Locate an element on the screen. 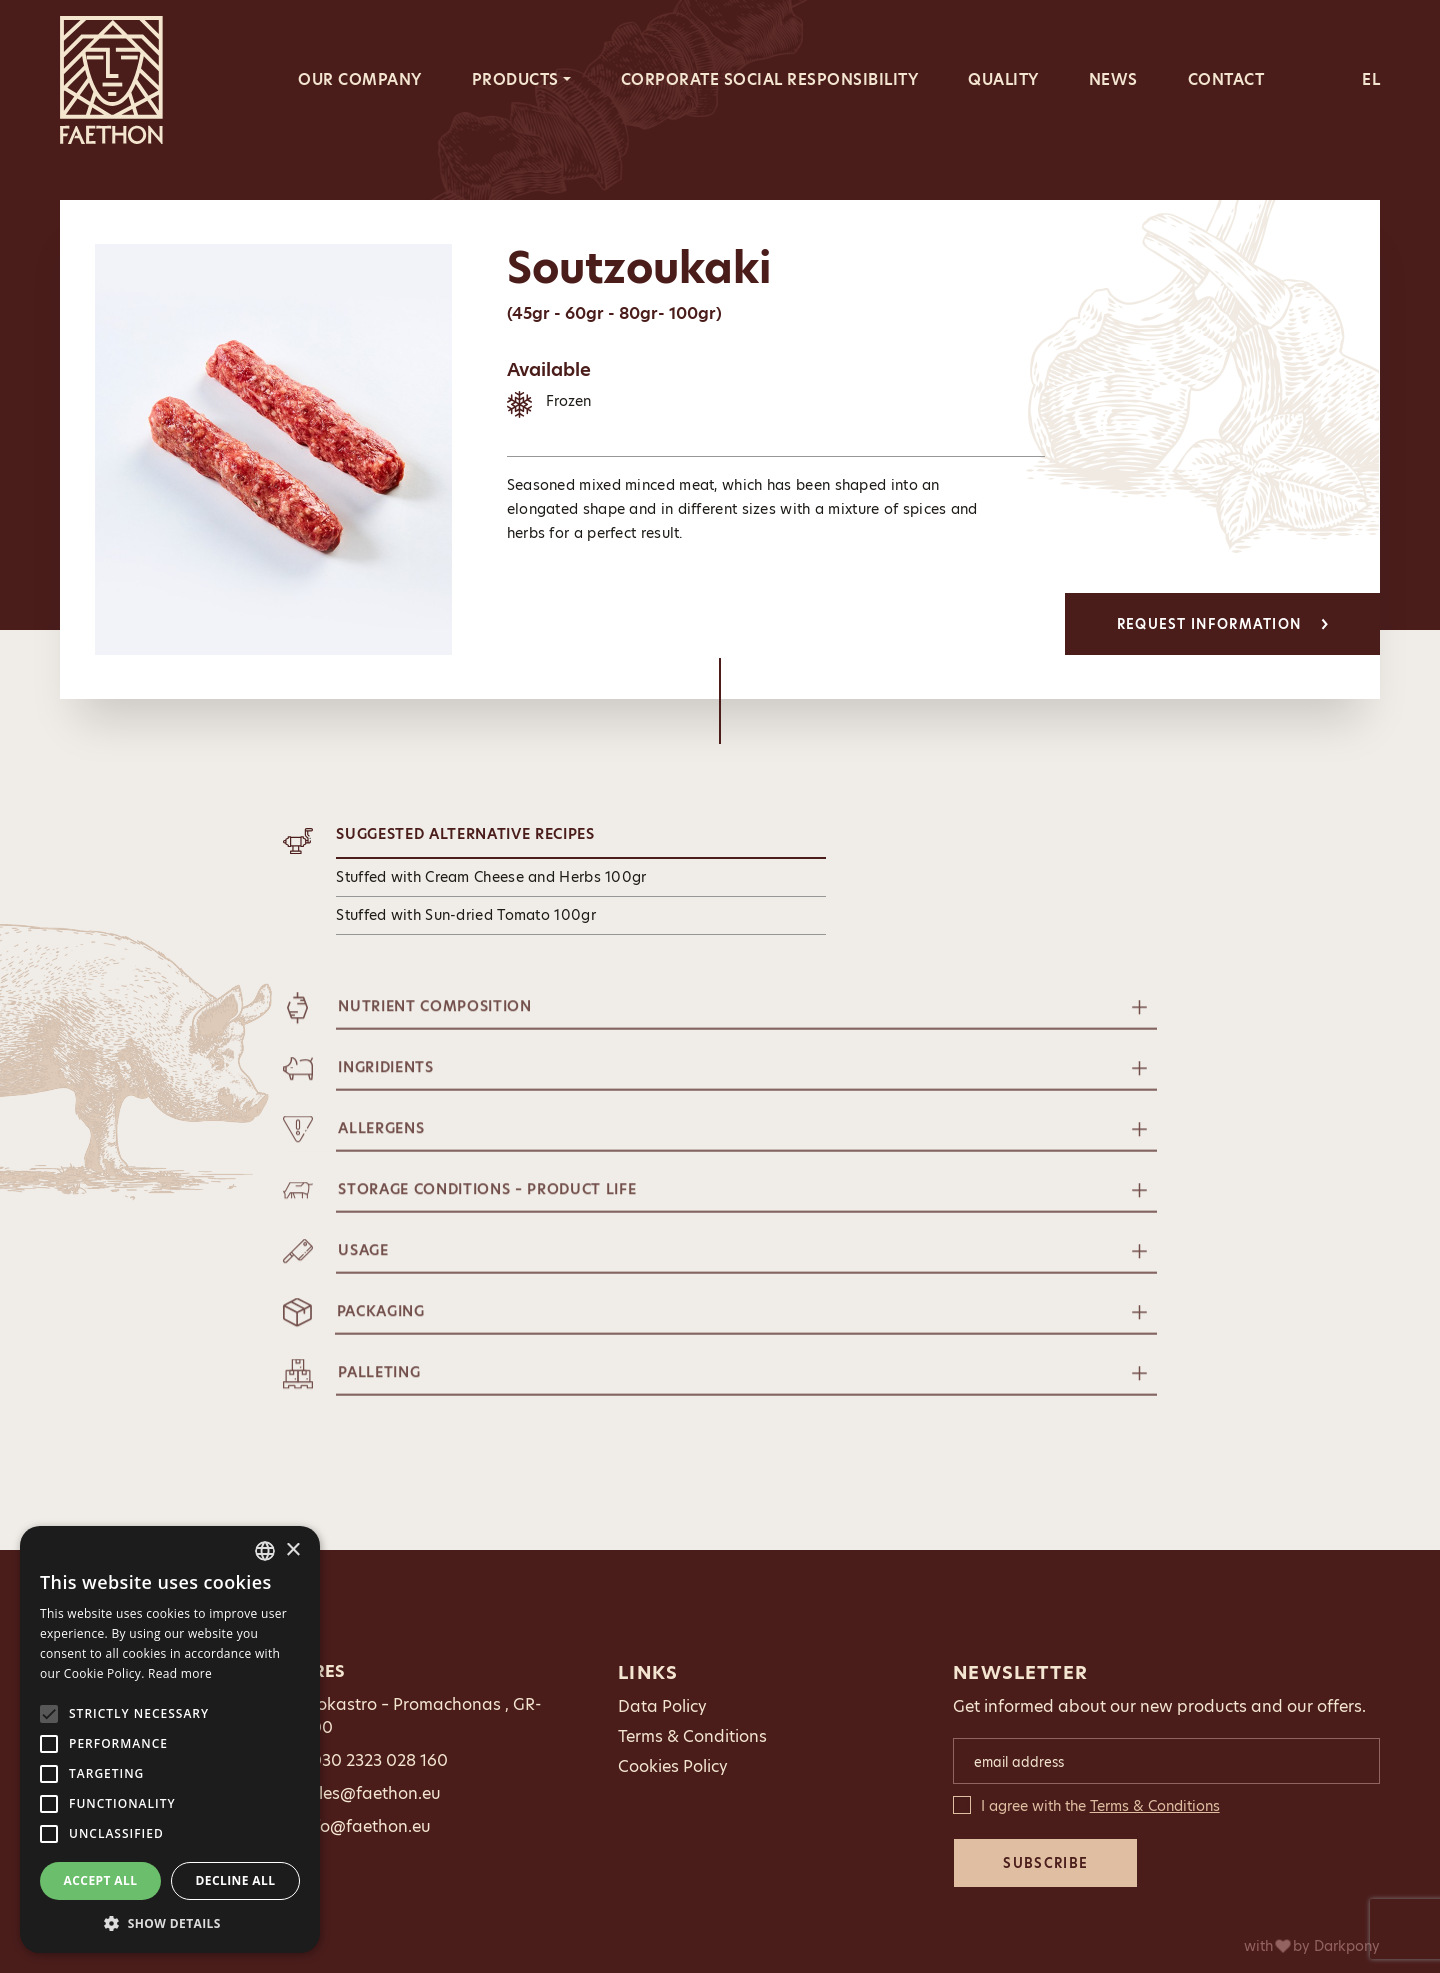 This screenshot has height=1973, width=1440. SUBSCRIBE is located at coordinates (1045, 1863).